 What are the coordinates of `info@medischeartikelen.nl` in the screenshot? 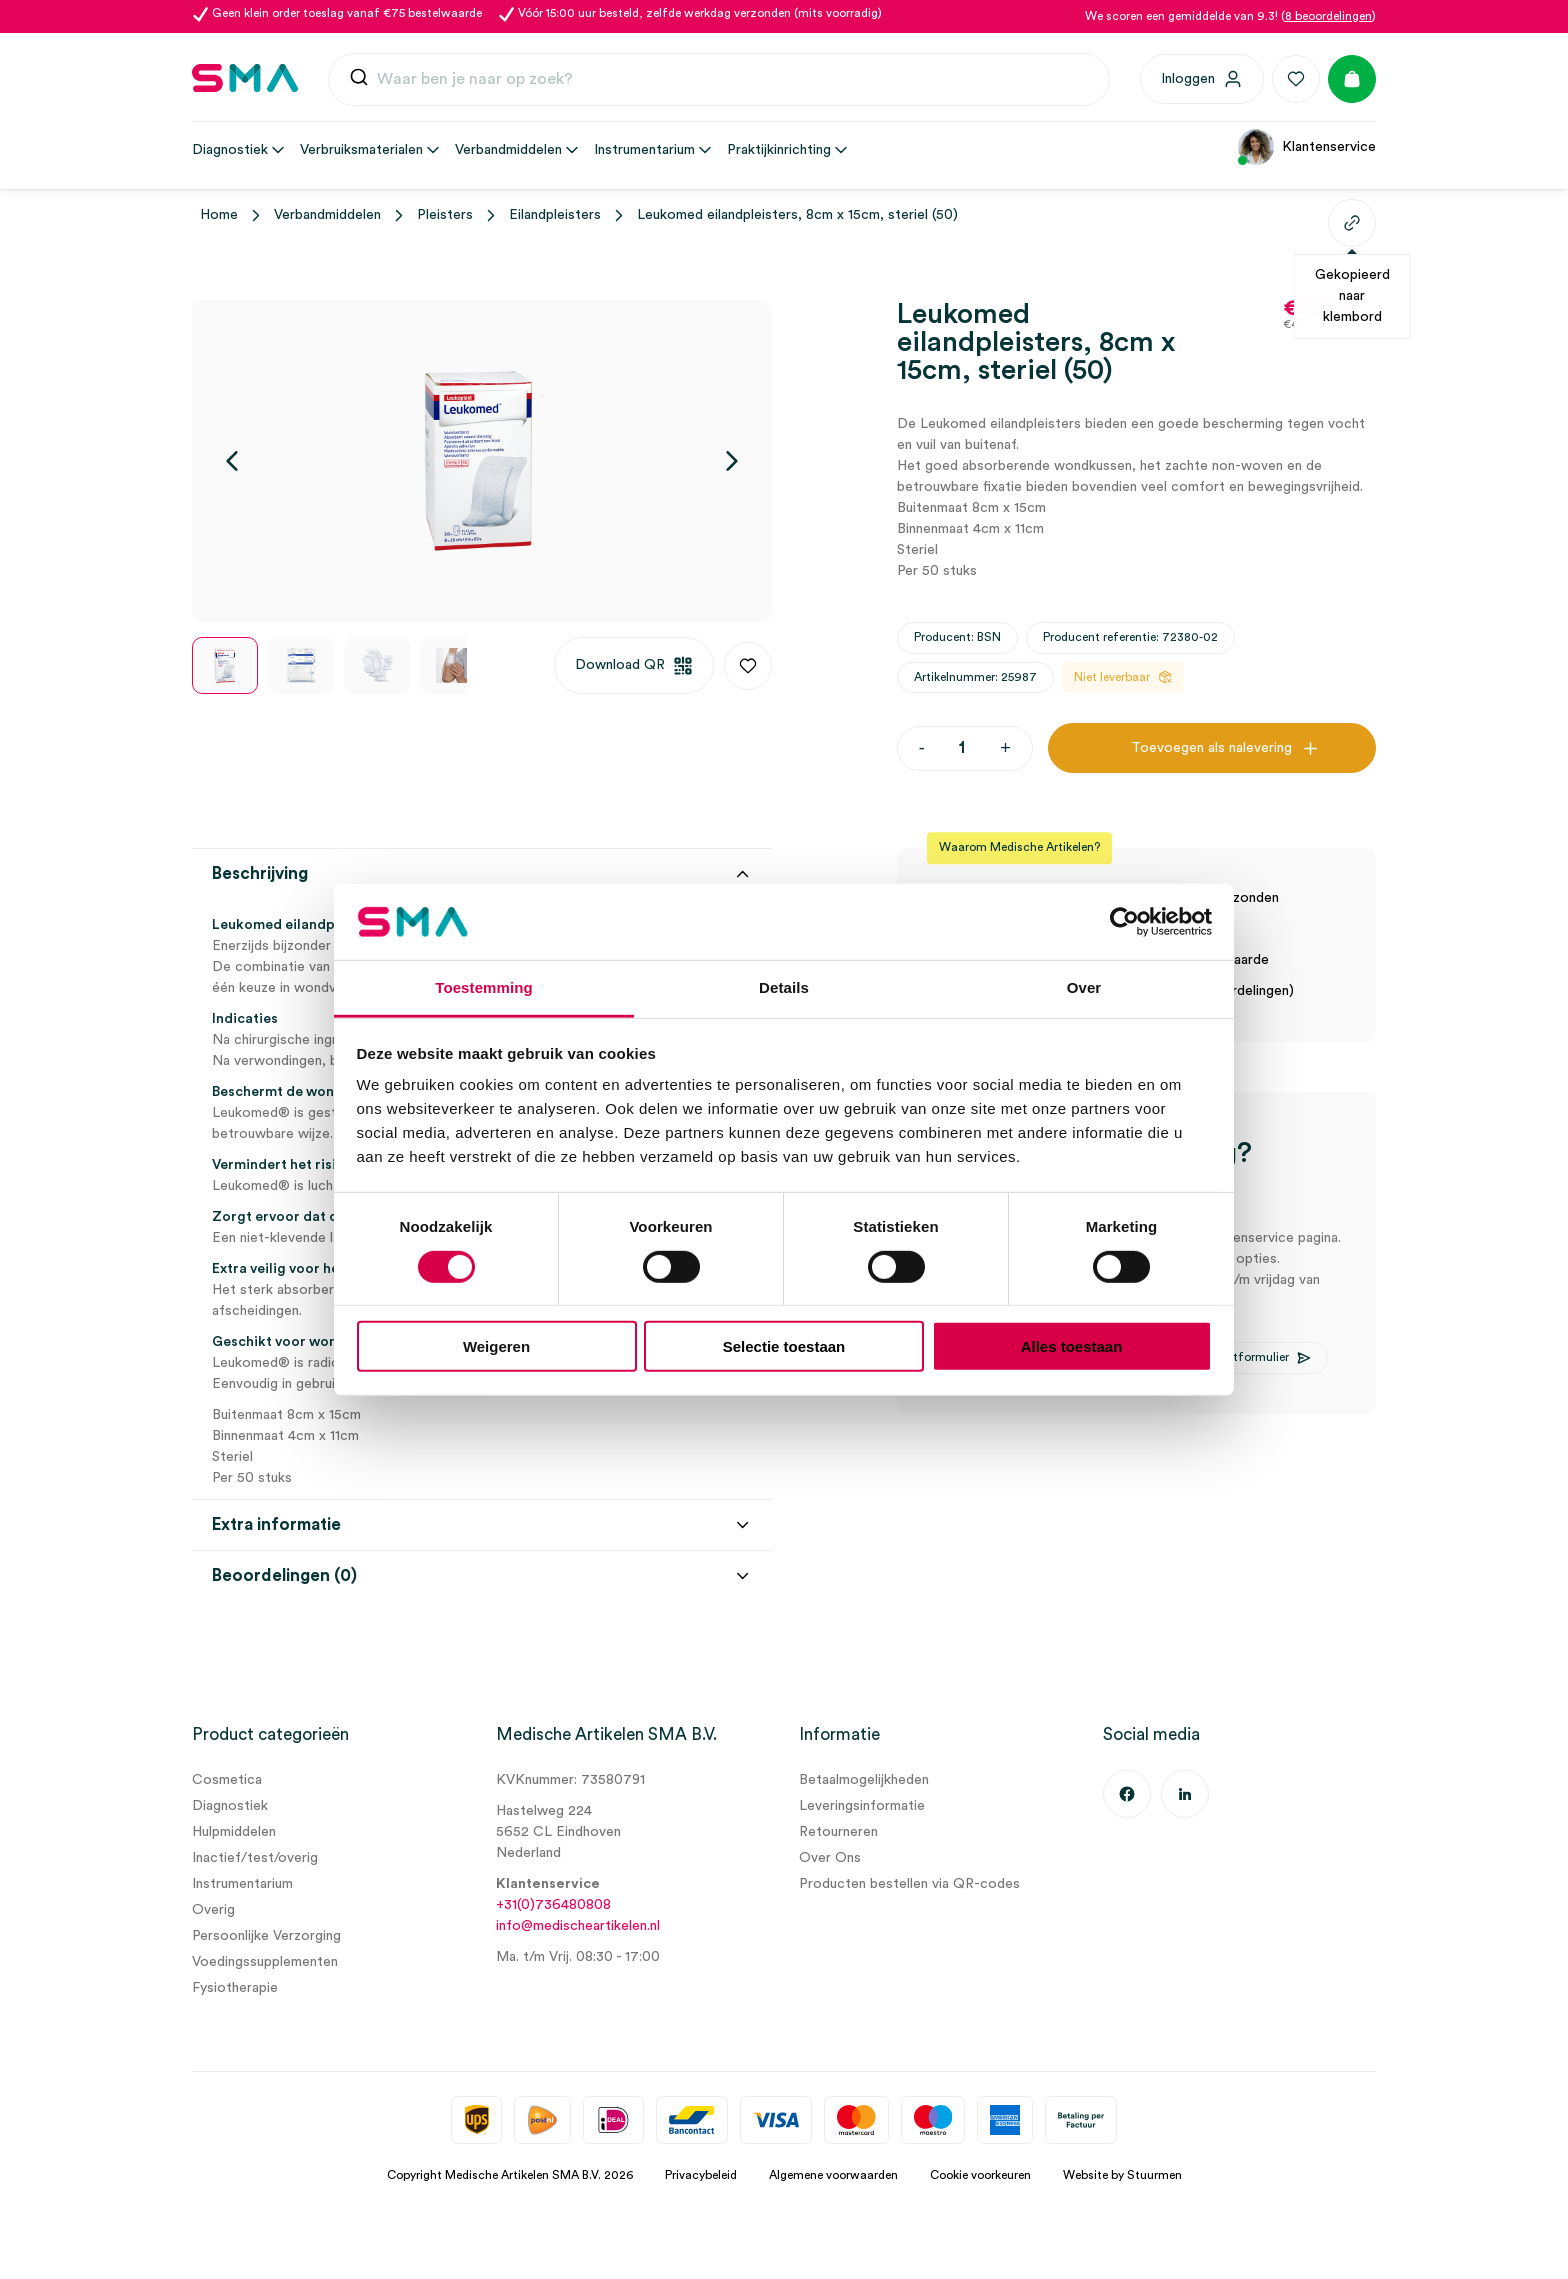 It's located at (578, 1926).